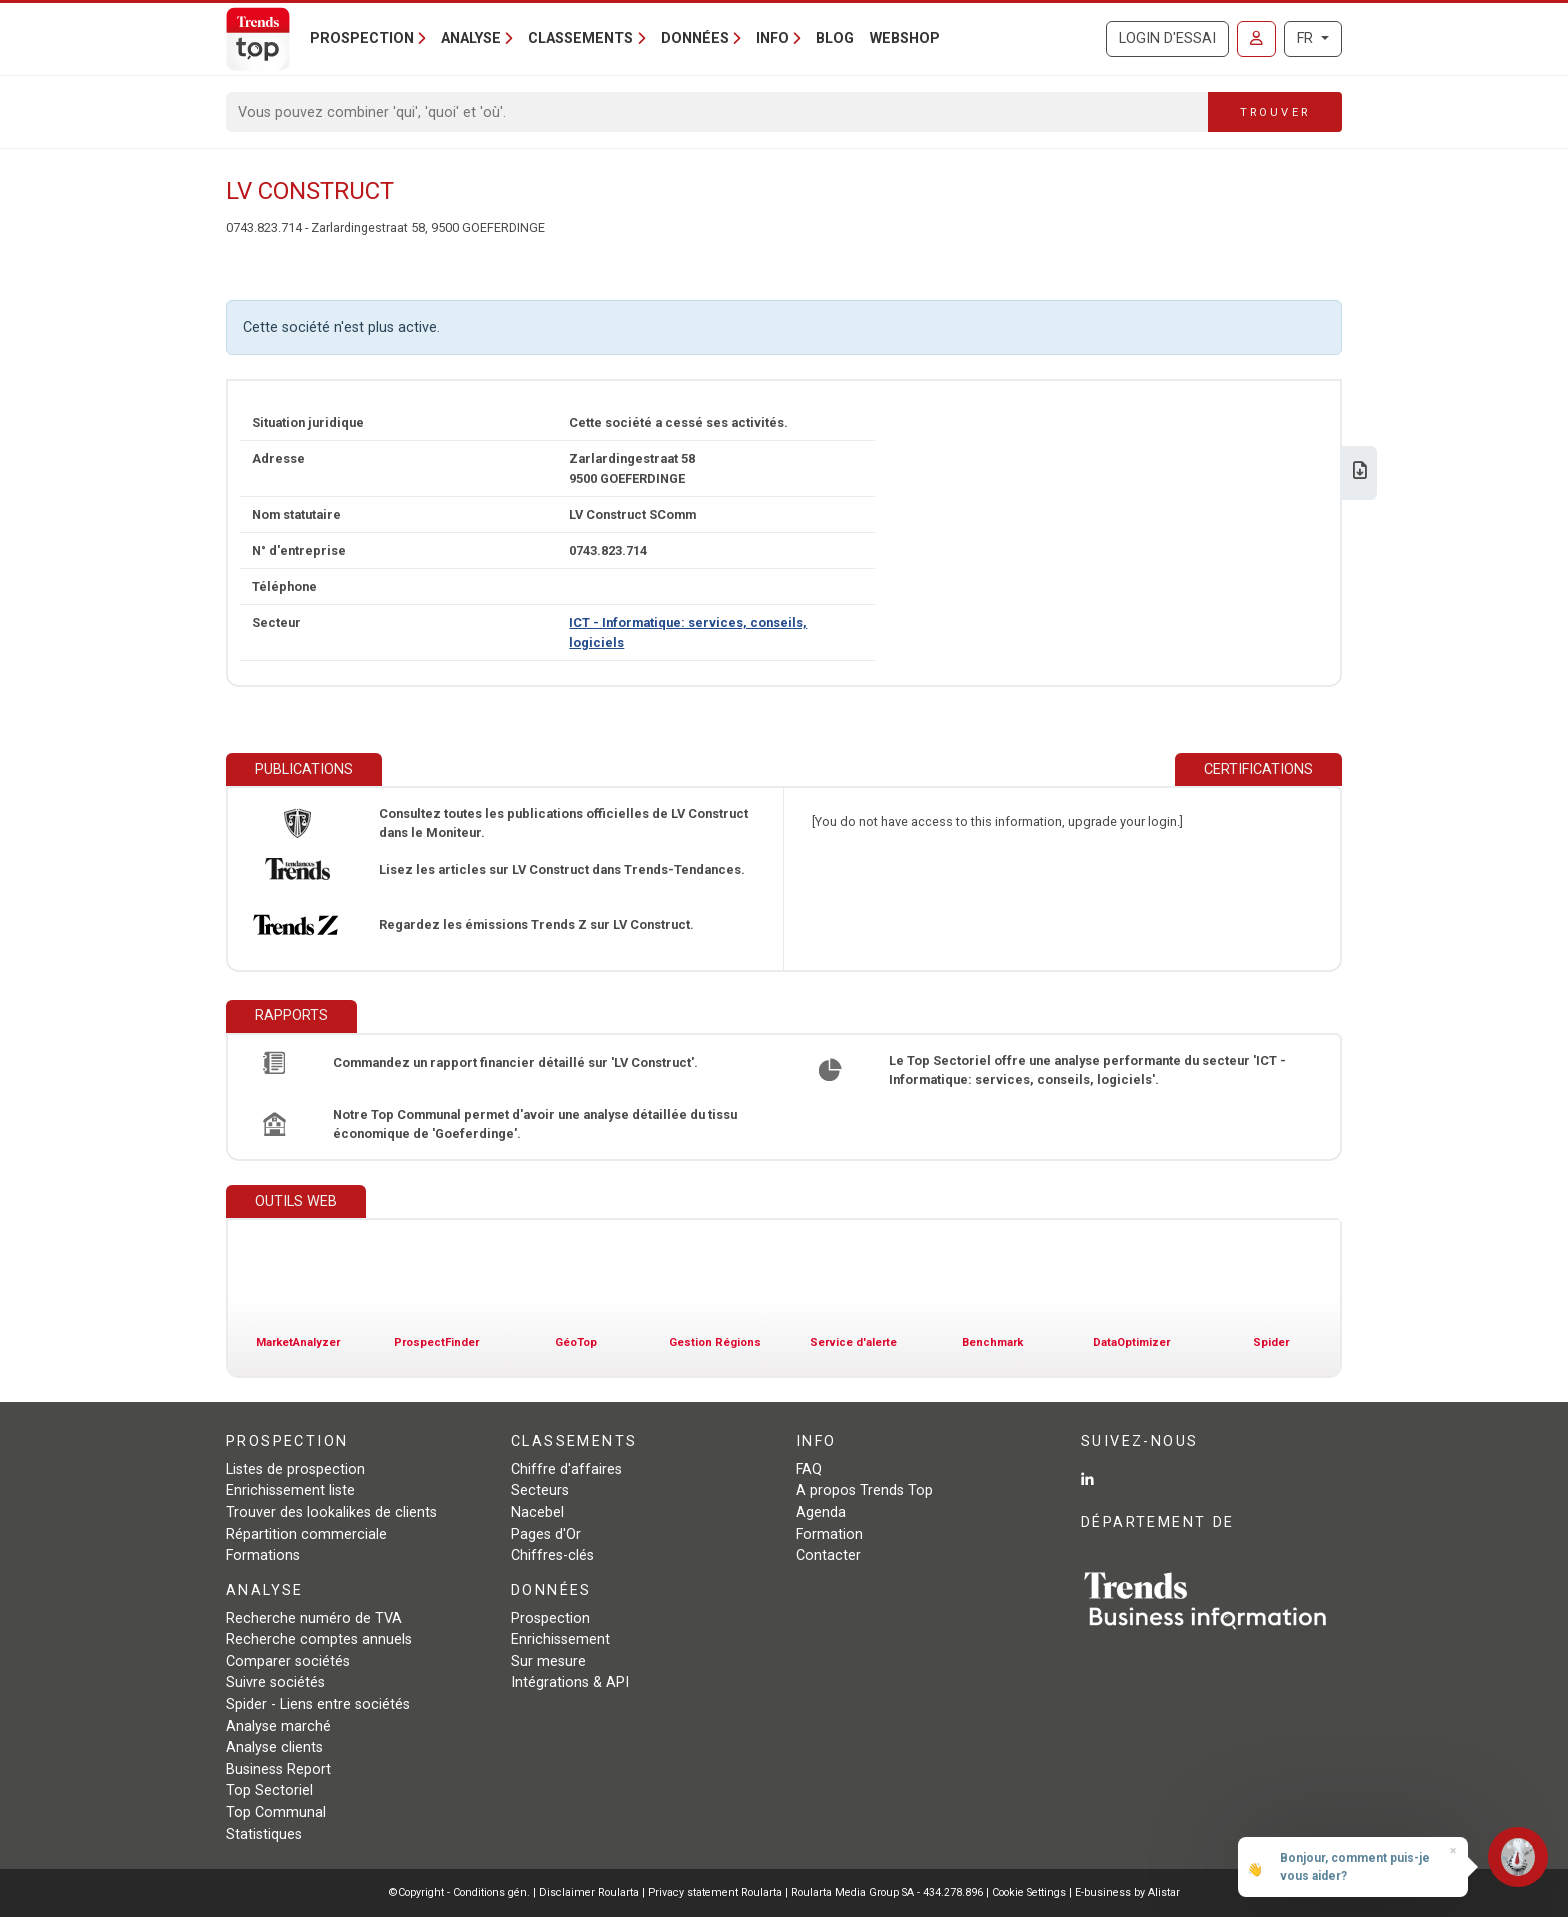 The height and width of the screenshot is (1917, 1568). Describe the element at coordinates (275, 1682) in the screenshot. I see `Suivre sociétés` at that location.